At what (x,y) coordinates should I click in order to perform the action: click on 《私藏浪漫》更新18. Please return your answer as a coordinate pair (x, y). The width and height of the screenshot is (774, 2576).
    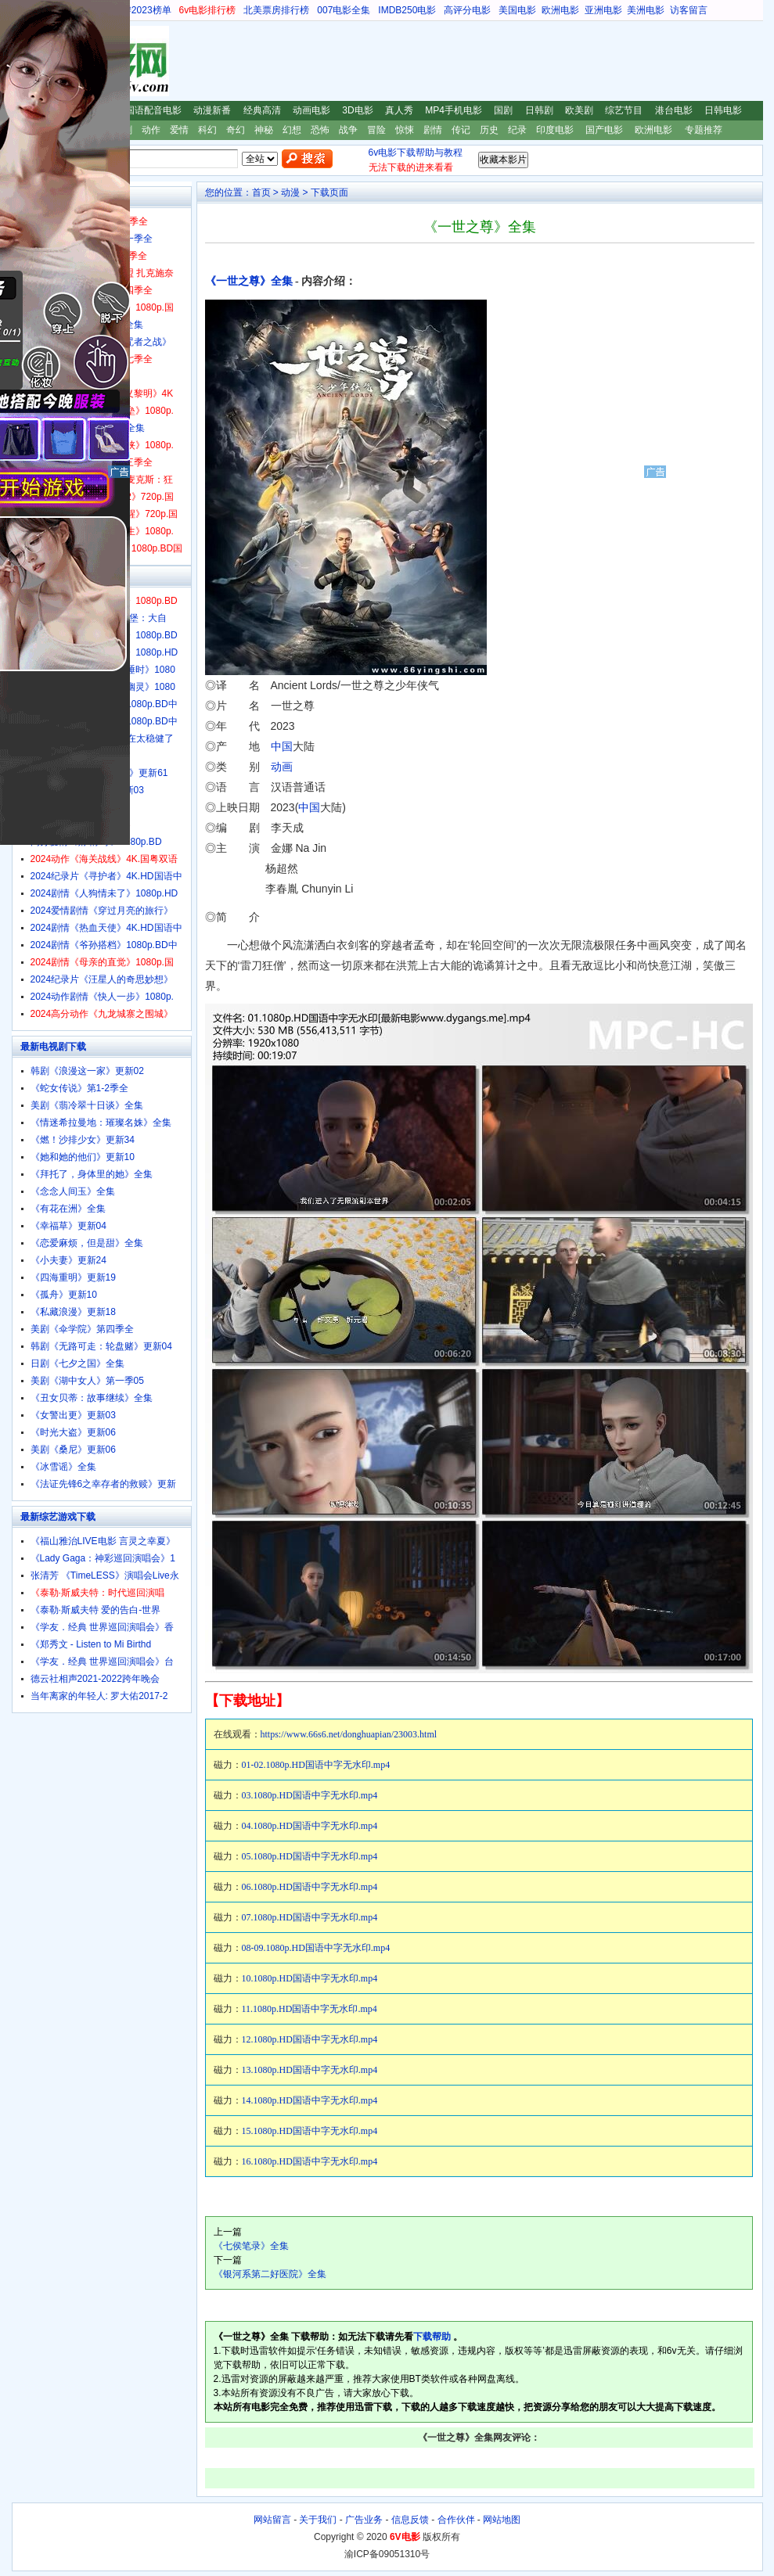
    Looking at the image, I should click on (73, 1311).